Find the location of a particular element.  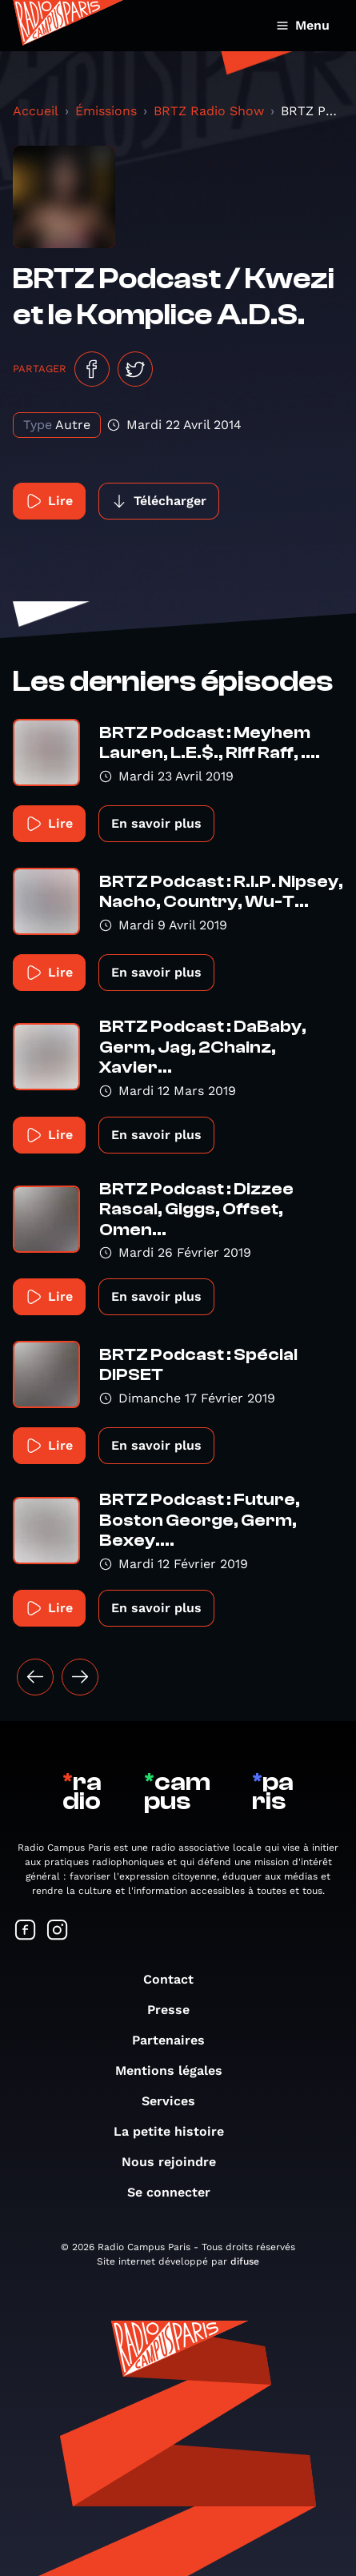

Se connecter is located at coordinates (176, 2192).